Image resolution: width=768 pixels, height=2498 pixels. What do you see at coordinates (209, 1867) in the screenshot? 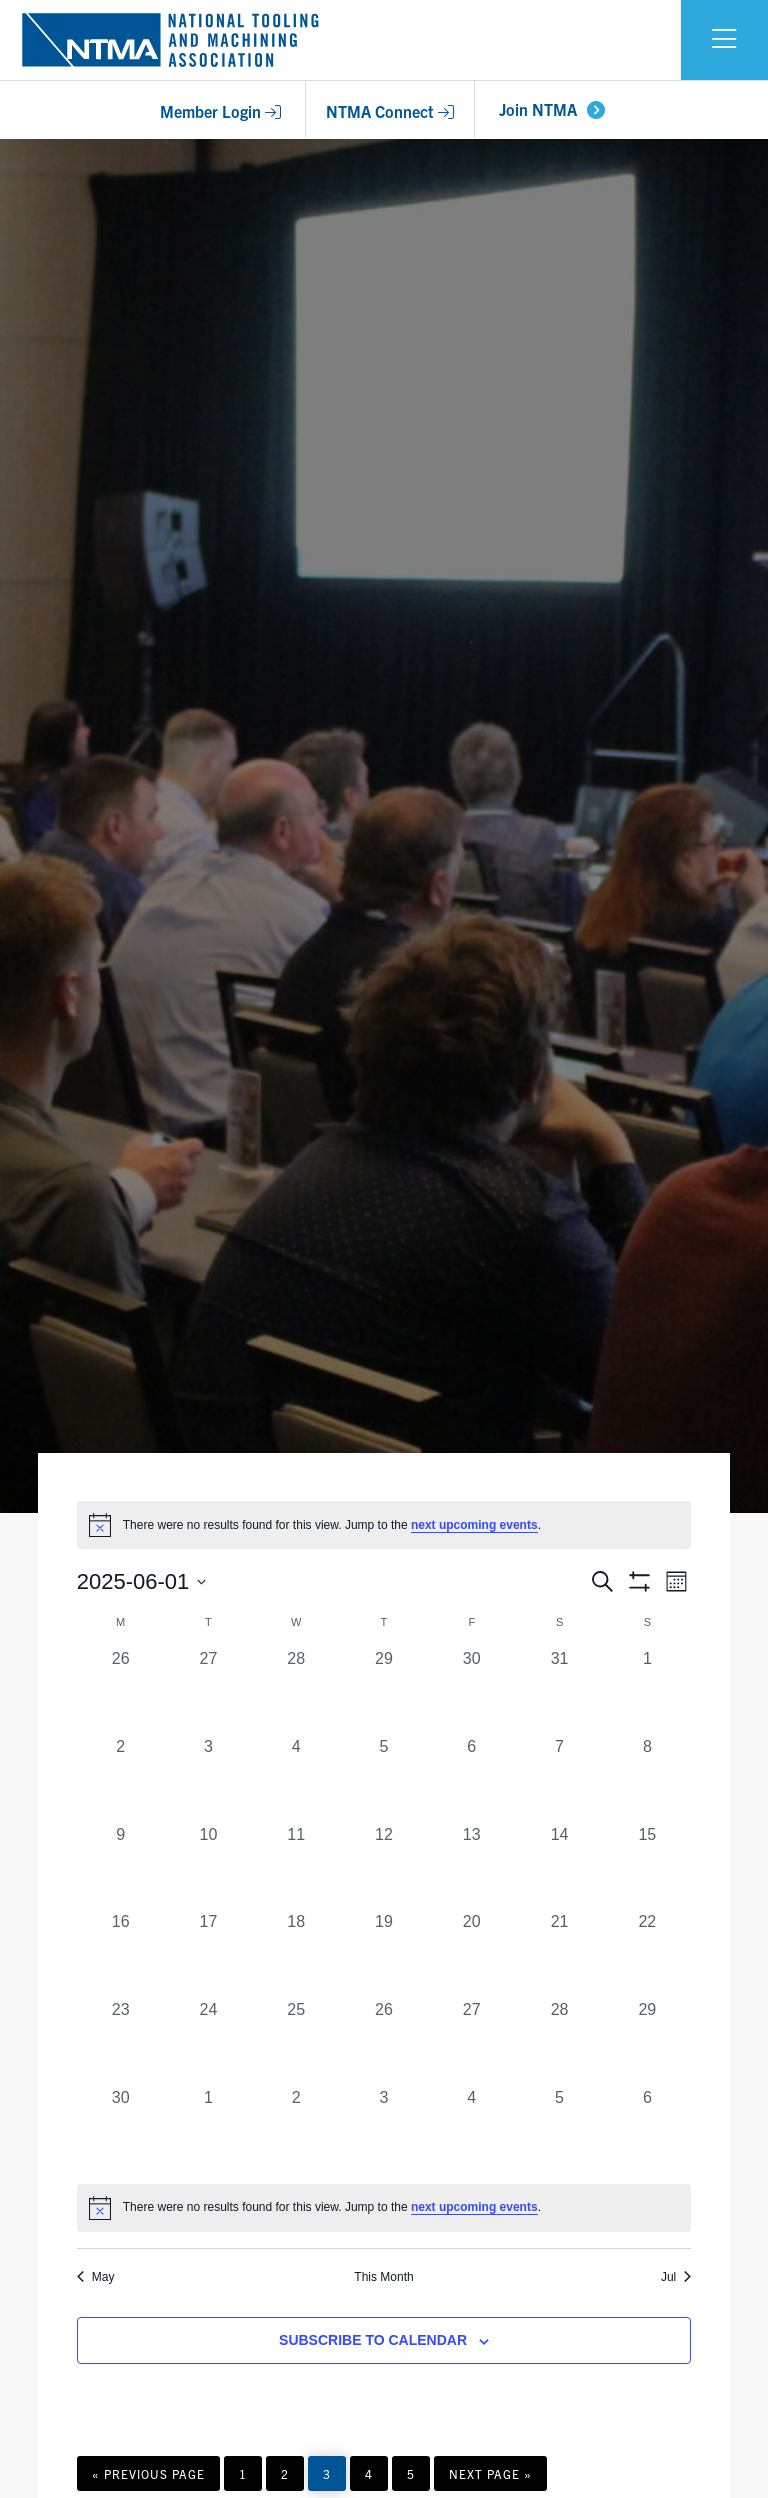
I see `[June 10, 0 events, past day]` at bounding box center [209, 1867].